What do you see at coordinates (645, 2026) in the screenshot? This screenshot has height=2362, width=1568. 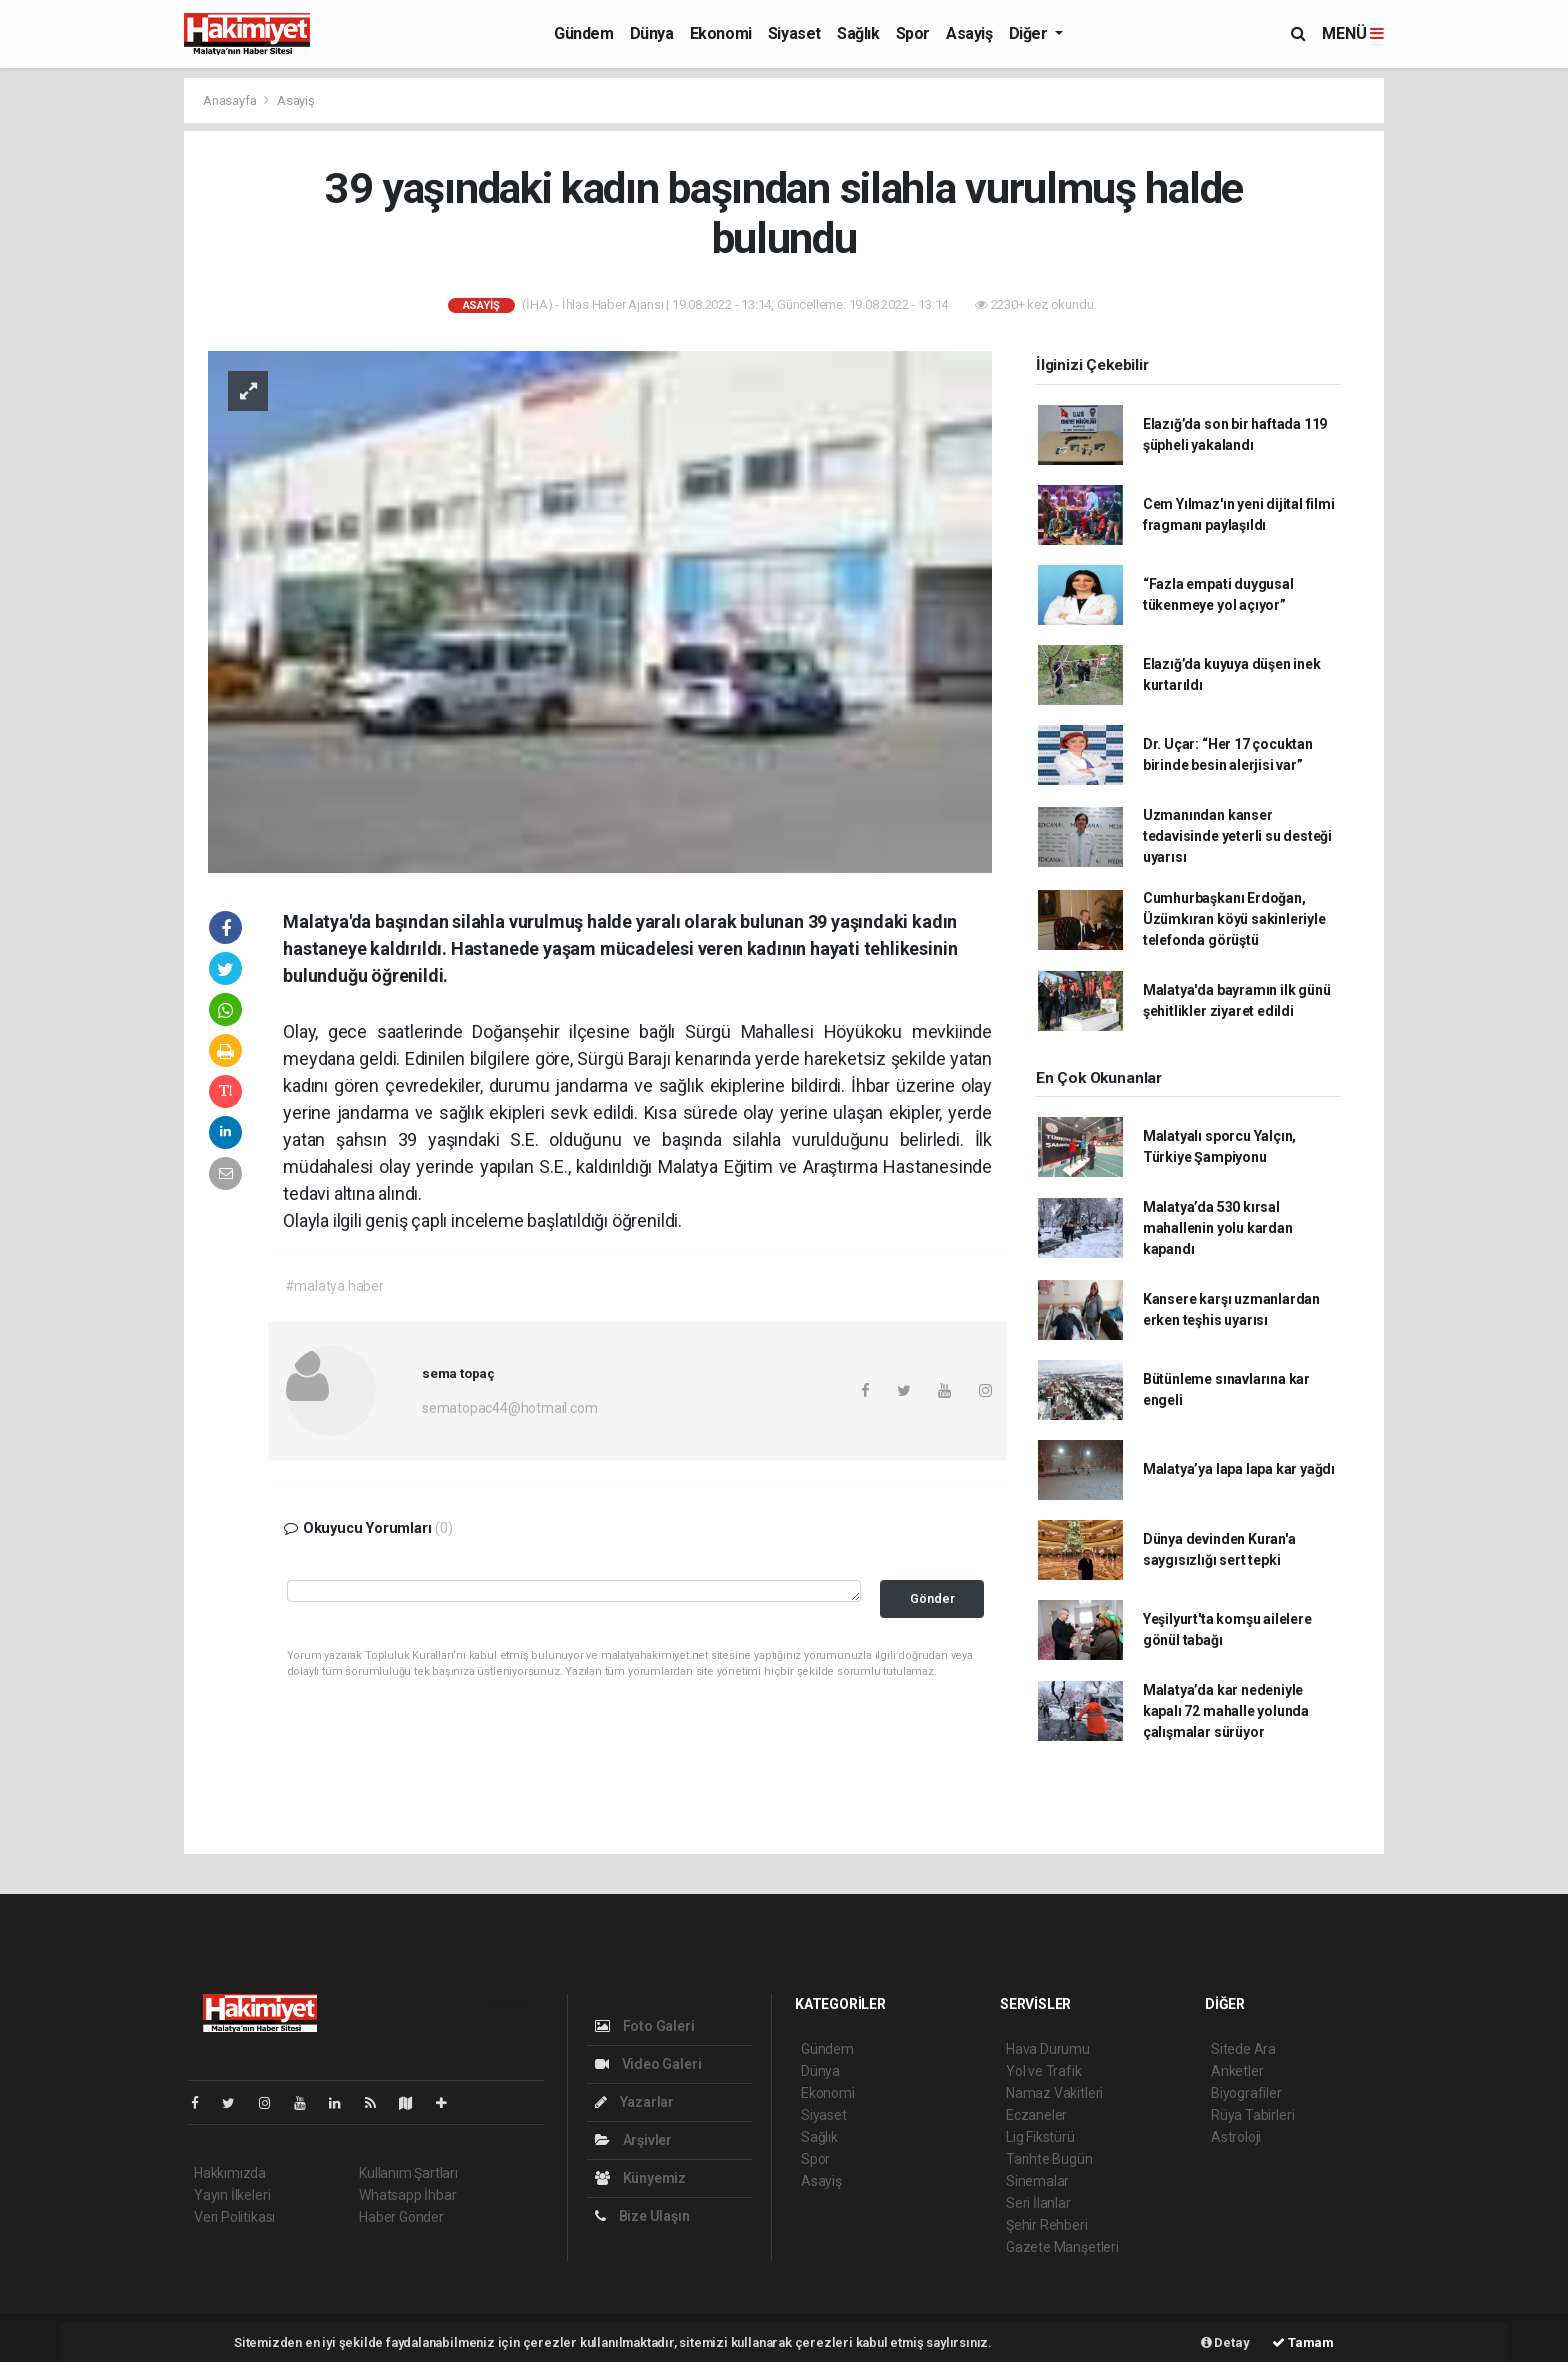 I see `Foto Galeri` at bounding box center [645, 2026].